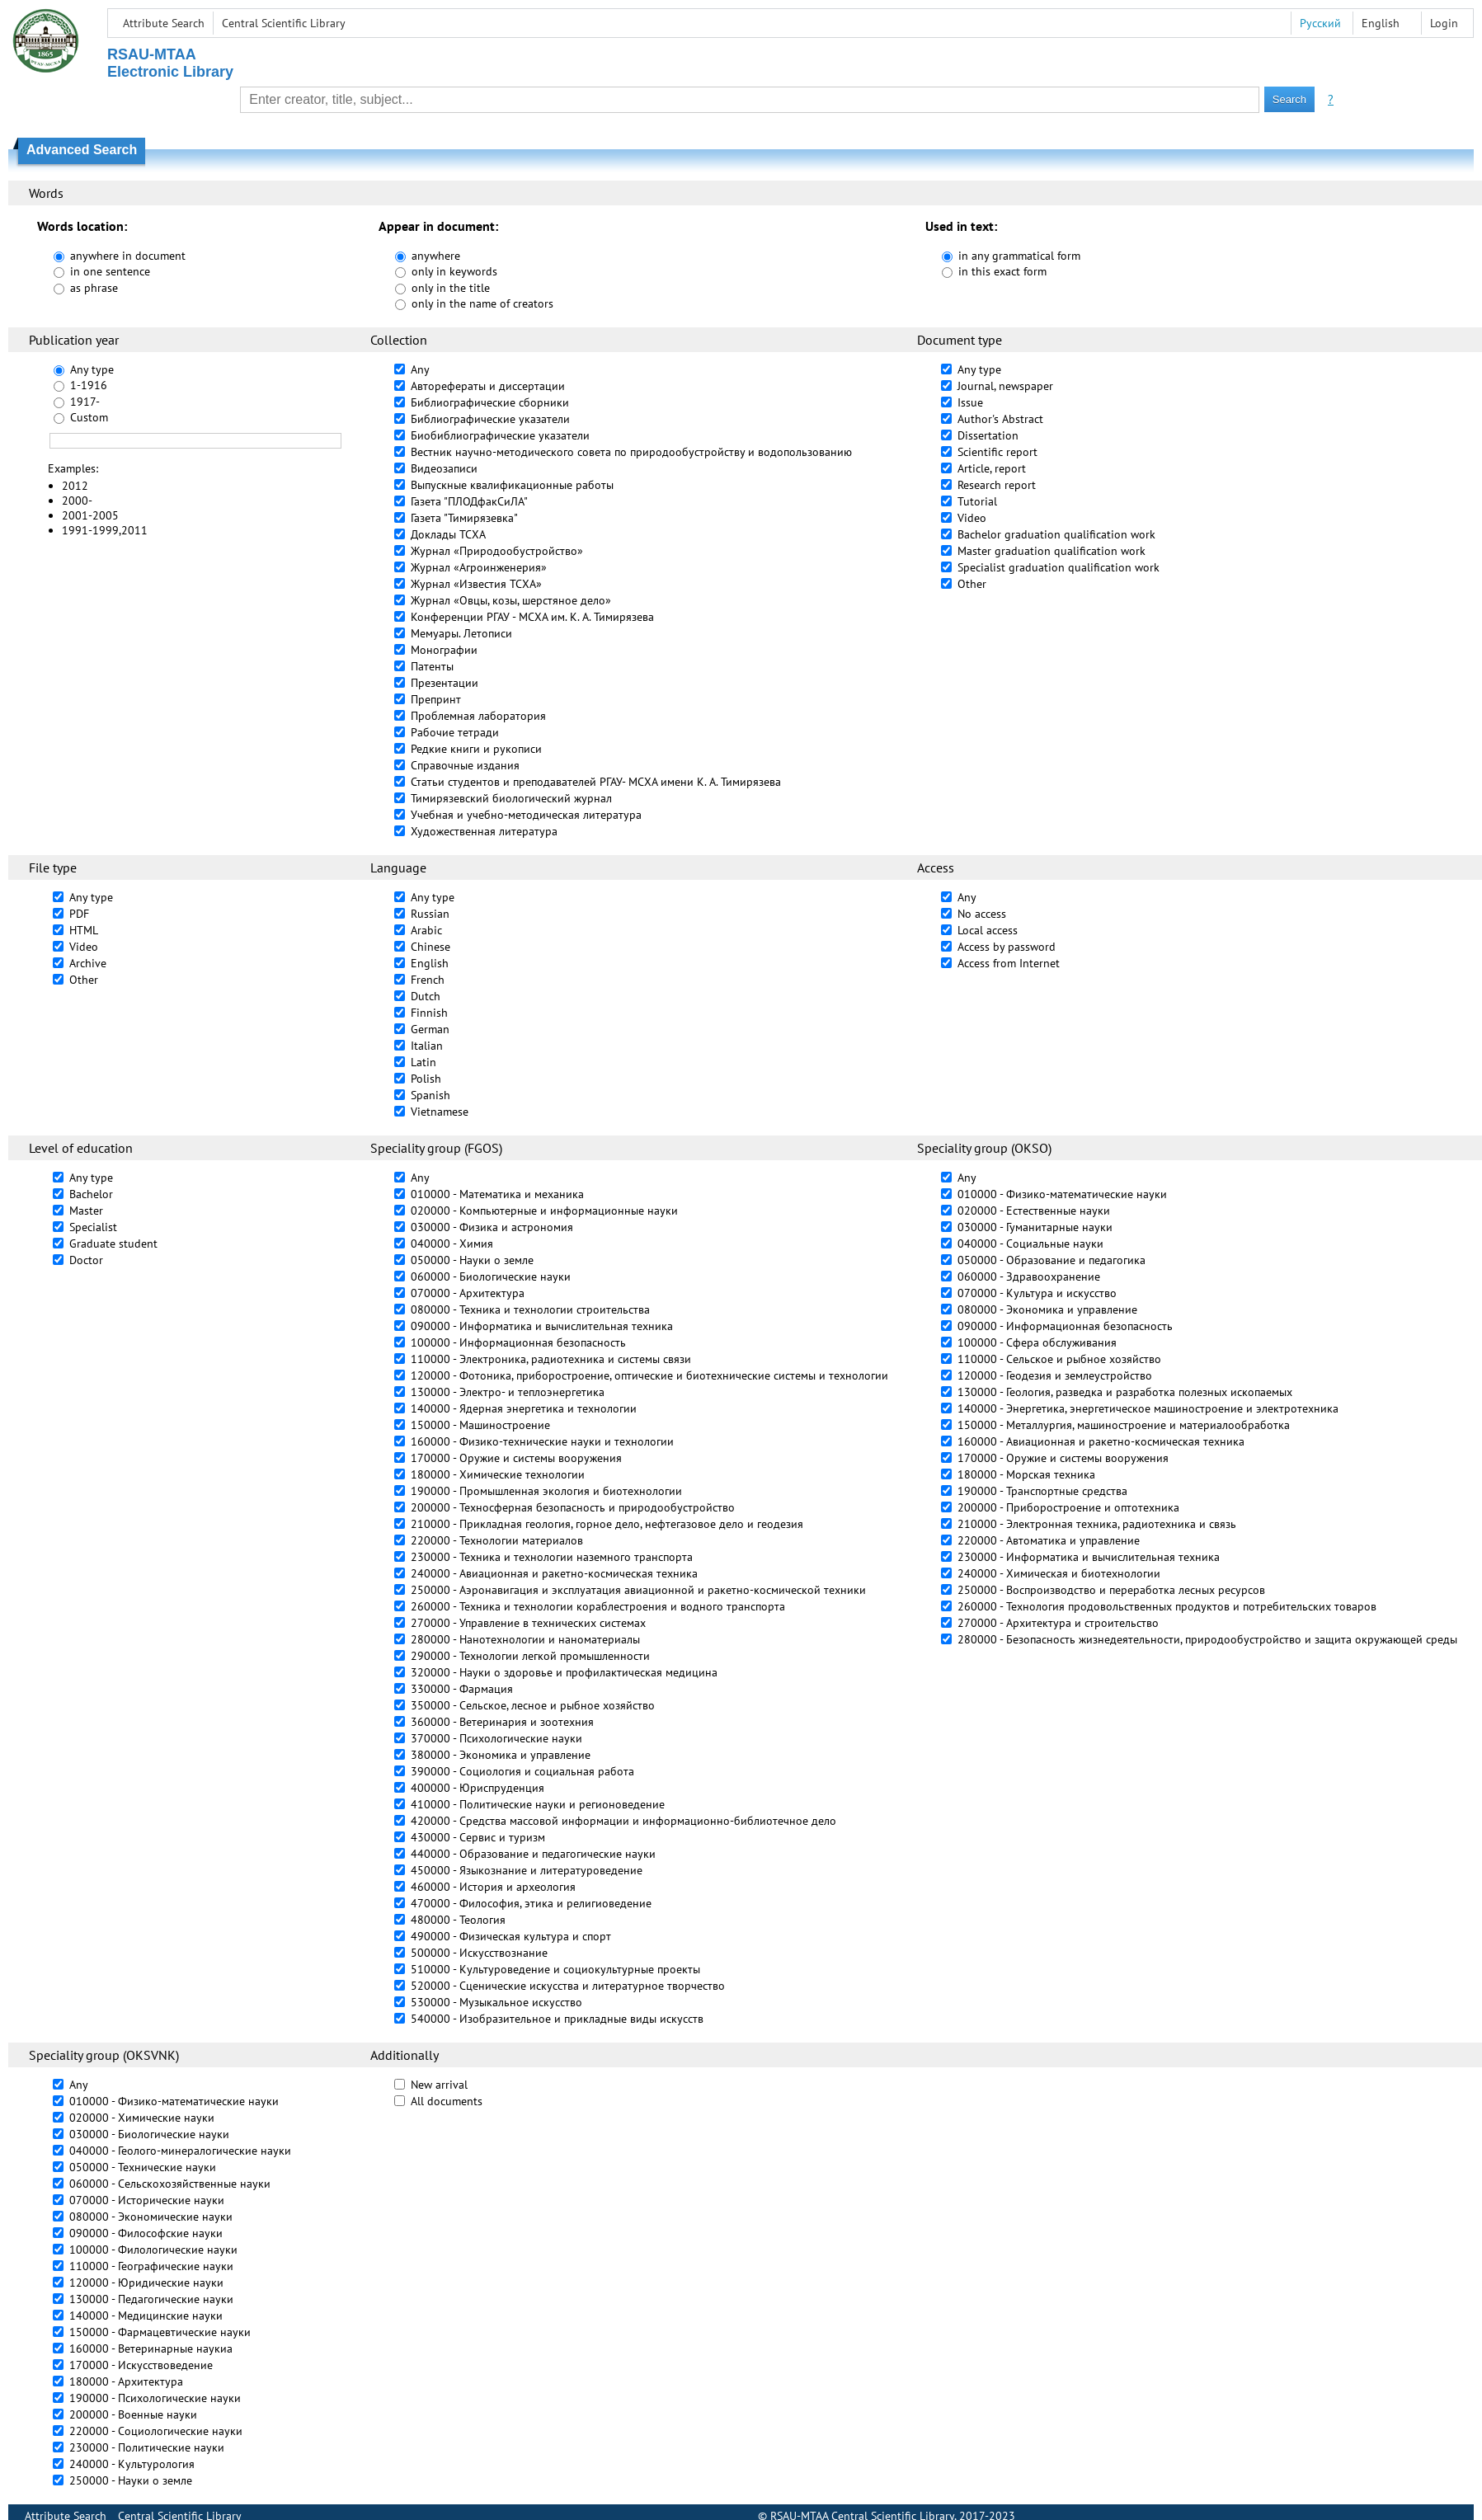 The image size is (1482, 2520). I want to click on All documents, so click(446, 2101).